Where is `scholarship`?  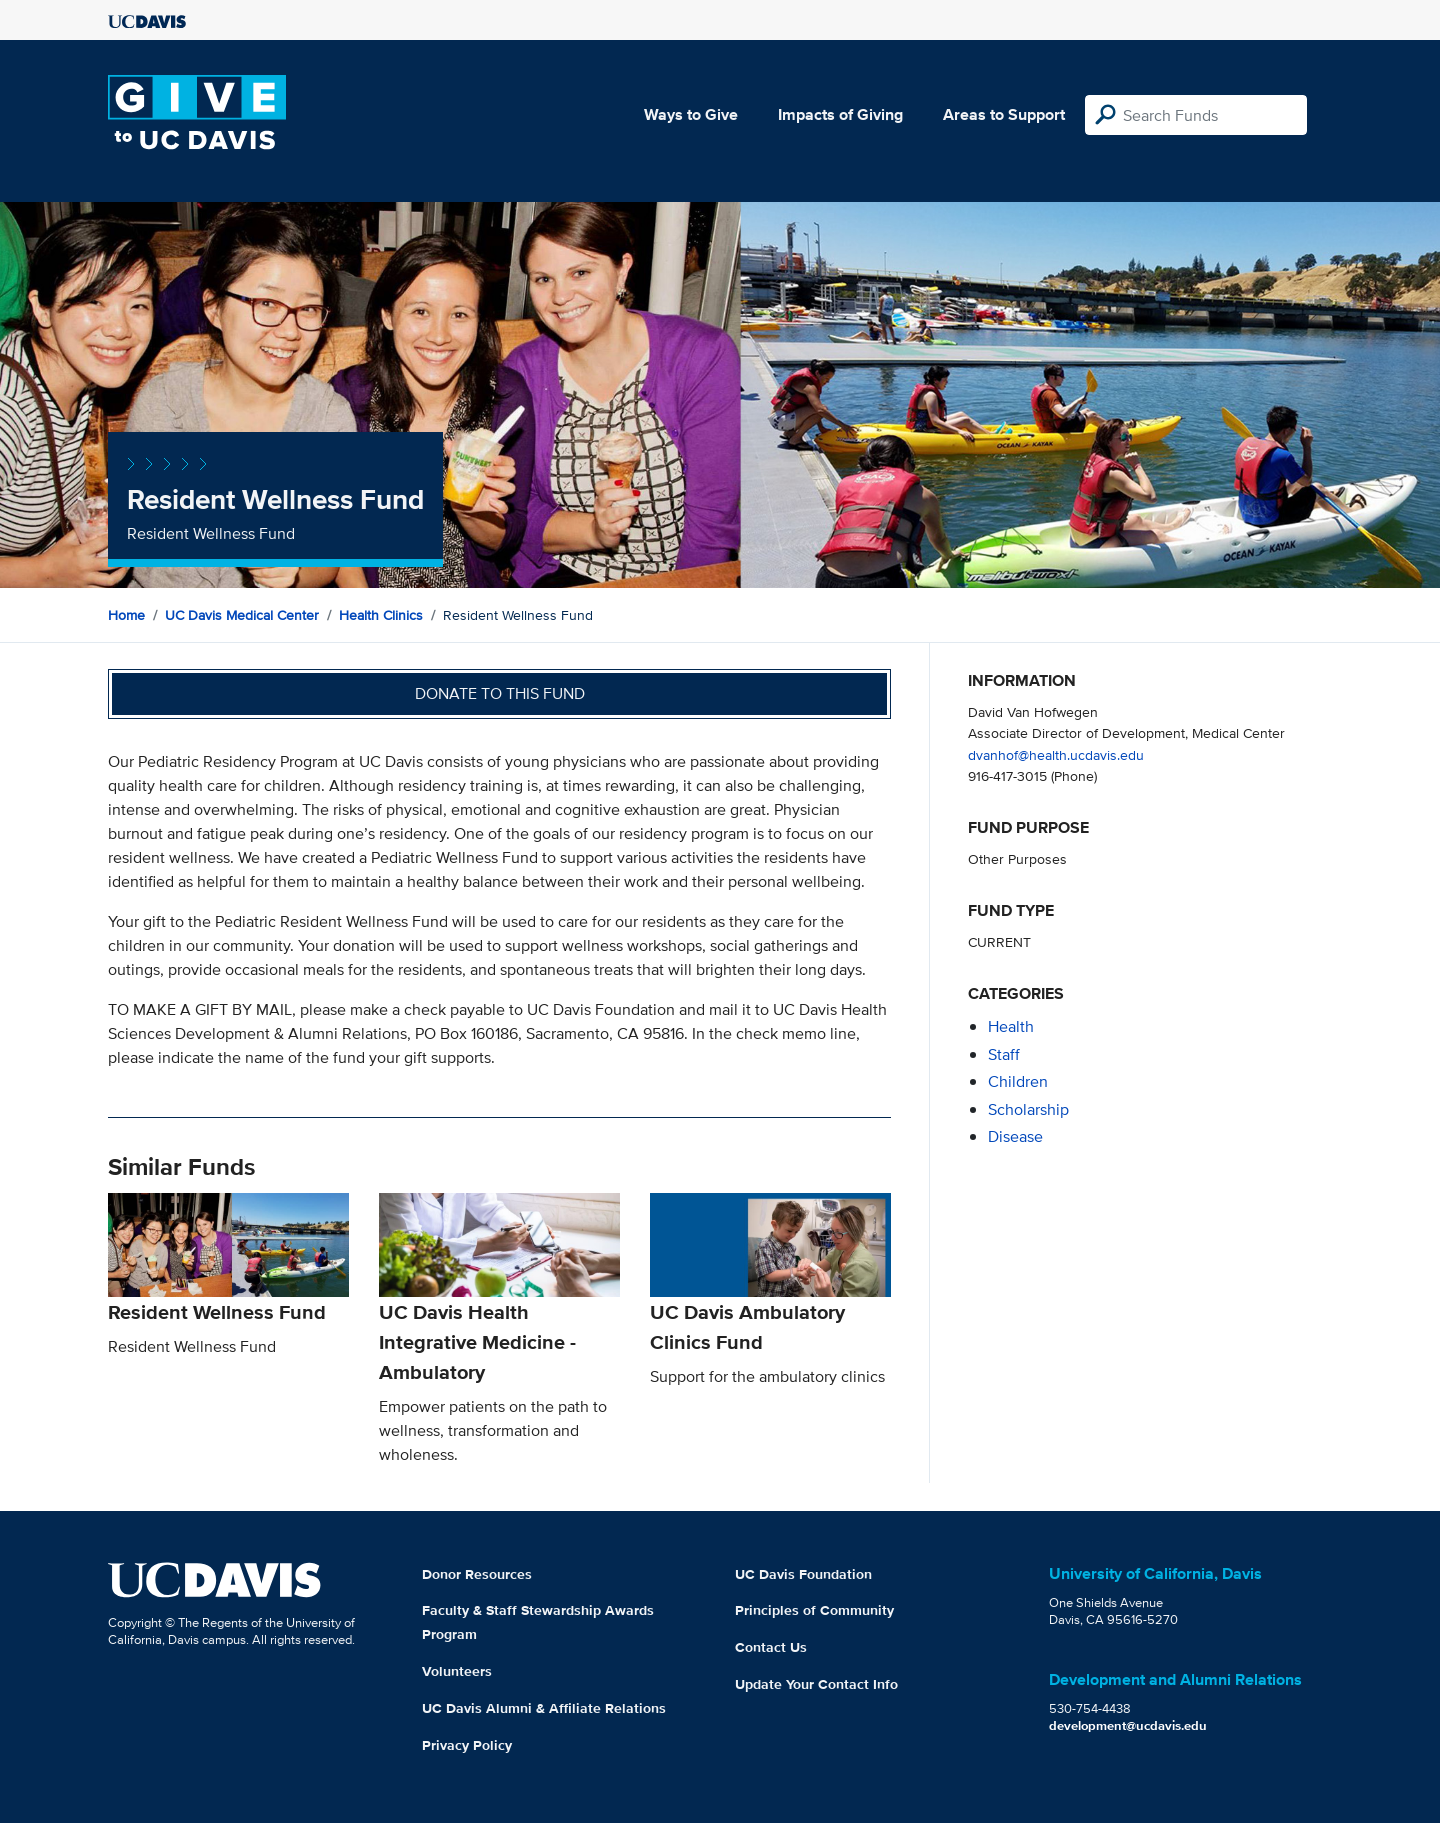
scholarship is located at coordinates (1028, 1109).